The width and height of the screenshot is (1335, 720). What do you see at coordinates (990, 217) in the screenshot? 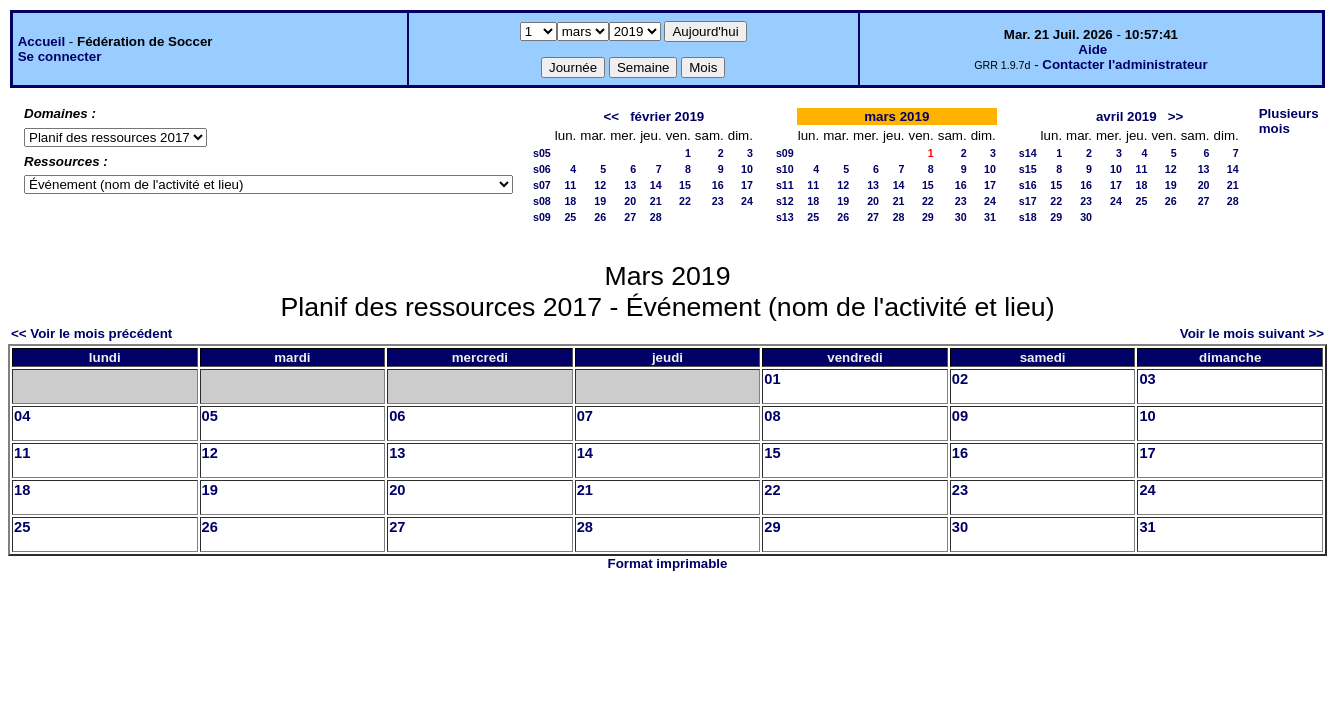
I see `31` at bounding box center [990, 217].